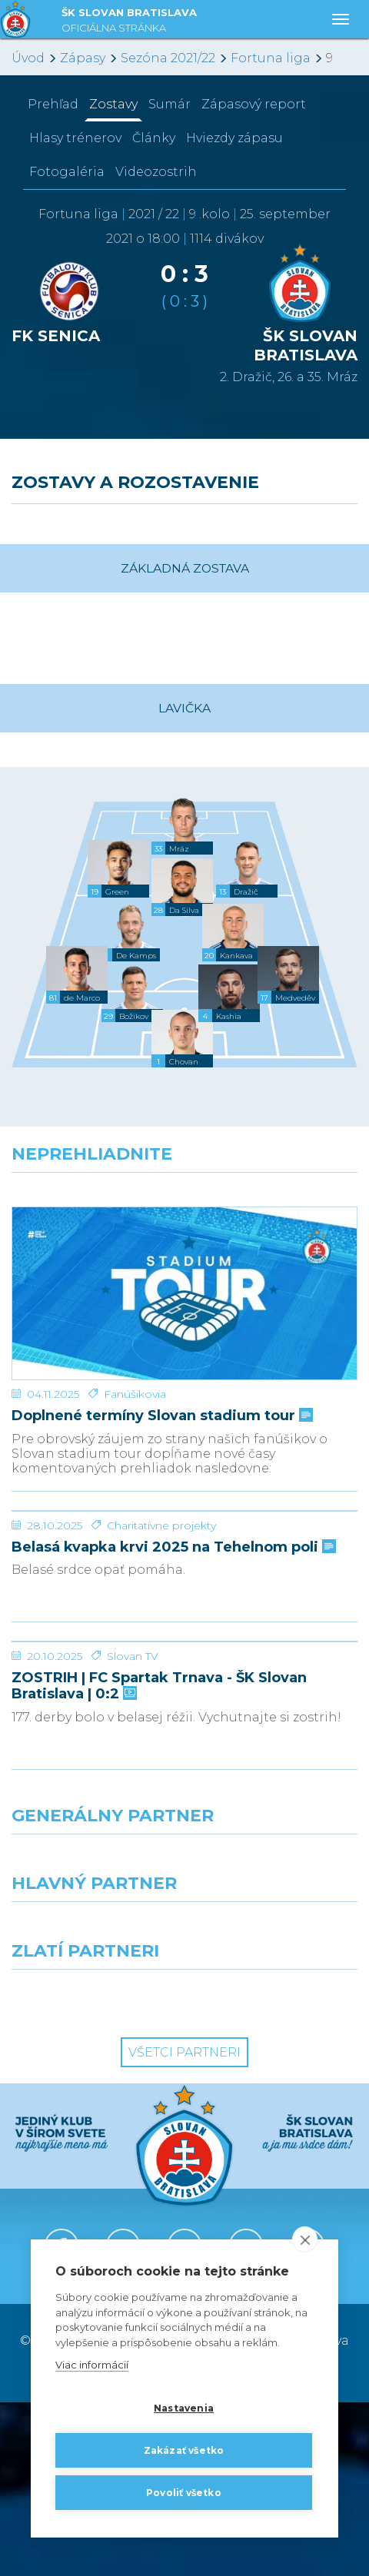 This screenshot has height=2576, width=369. Describe the element at coordinates (92, 2103) in the screenshot. I see `[Grafobal]` at that location.